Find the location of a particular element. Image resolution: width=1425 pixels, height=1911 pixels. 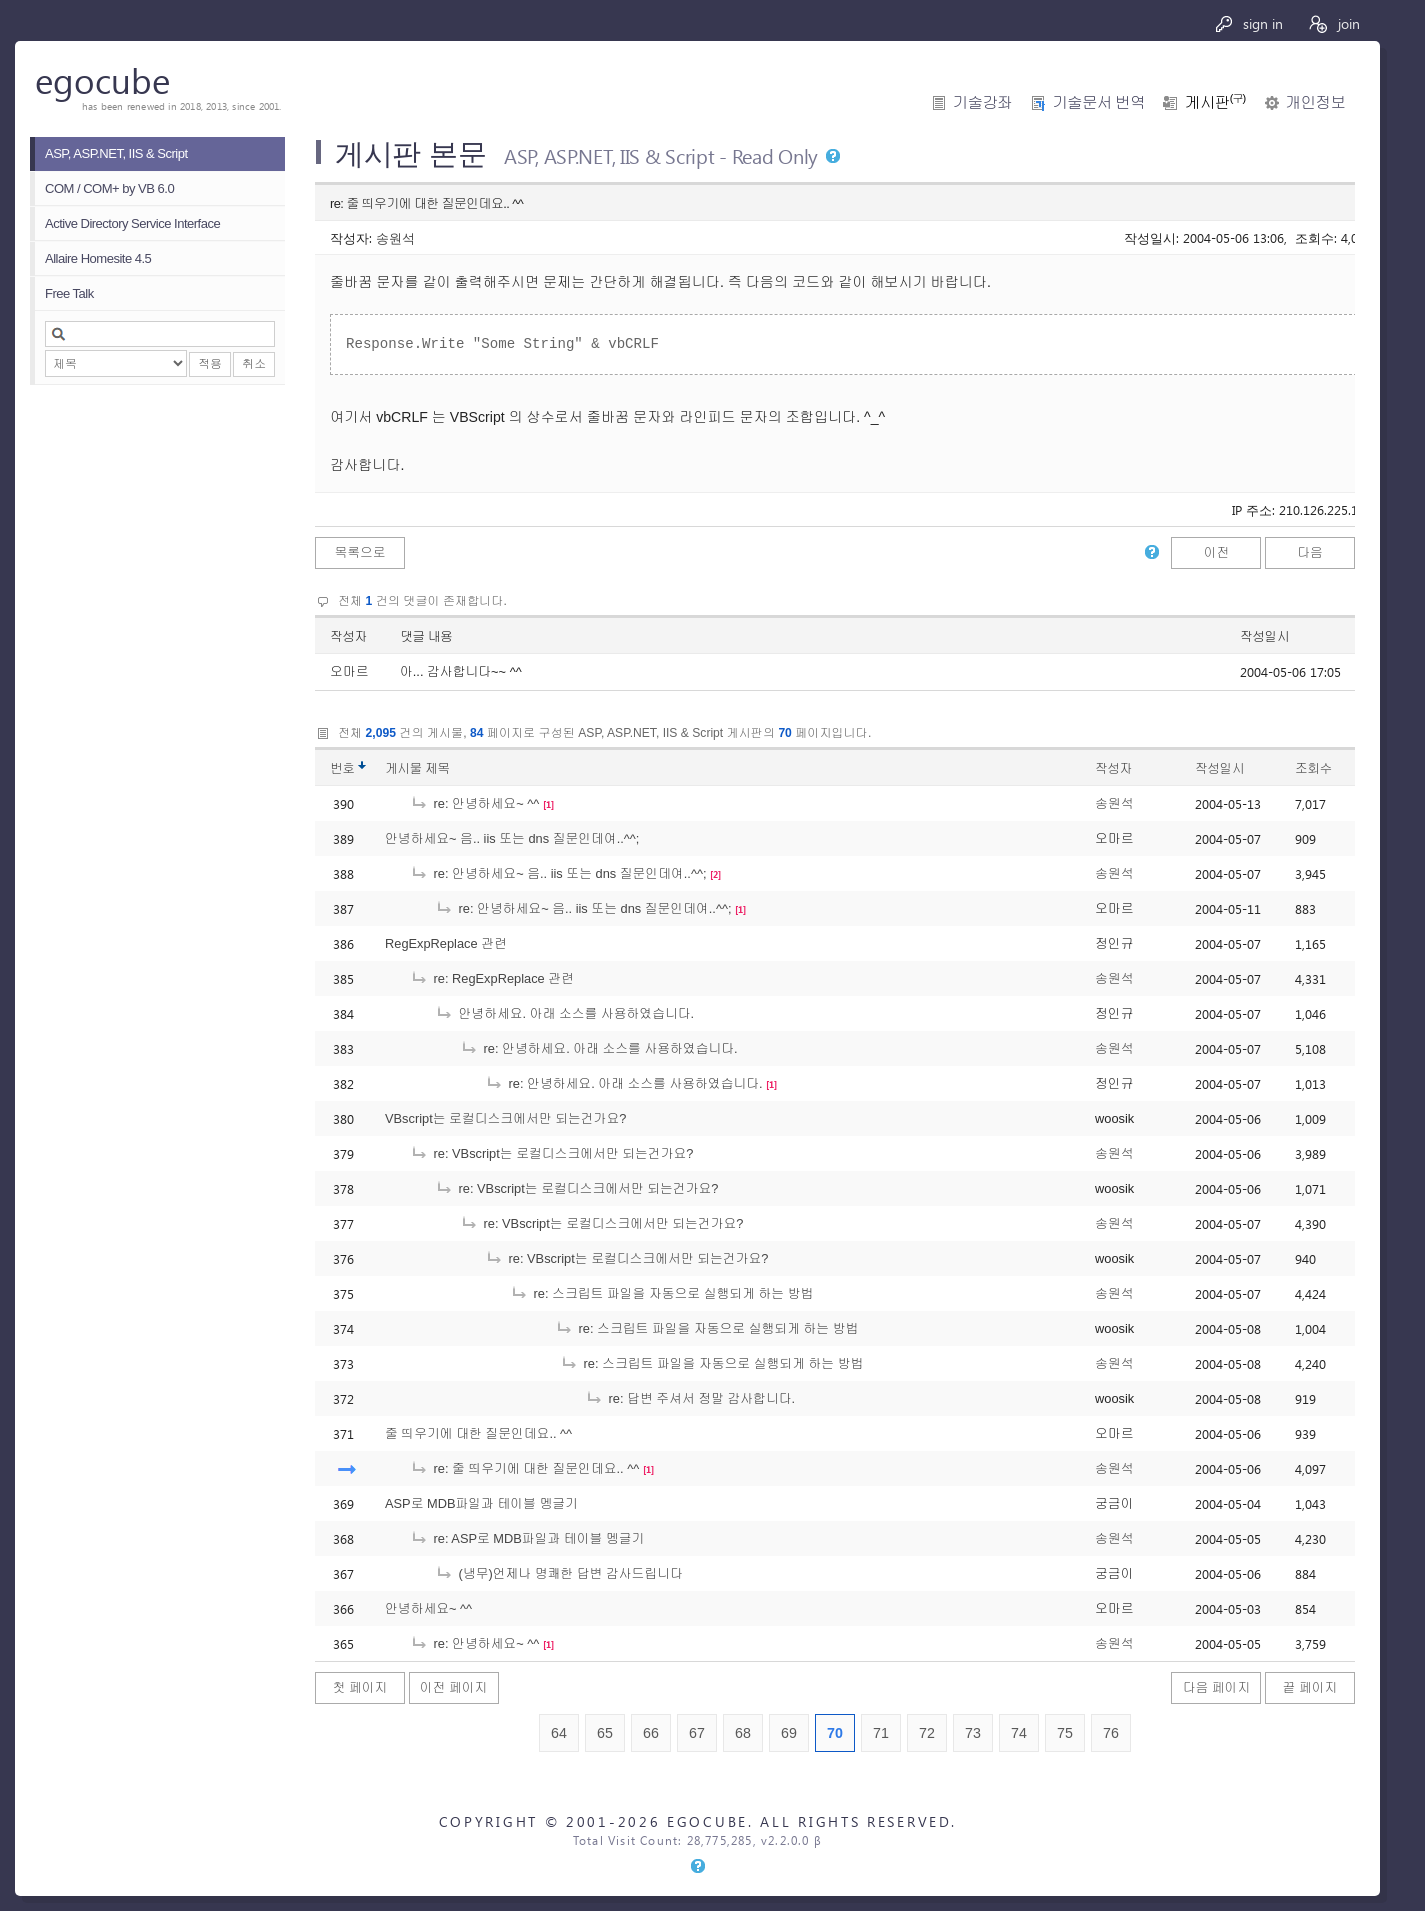

74 is located at coordinates (1019, 1733).